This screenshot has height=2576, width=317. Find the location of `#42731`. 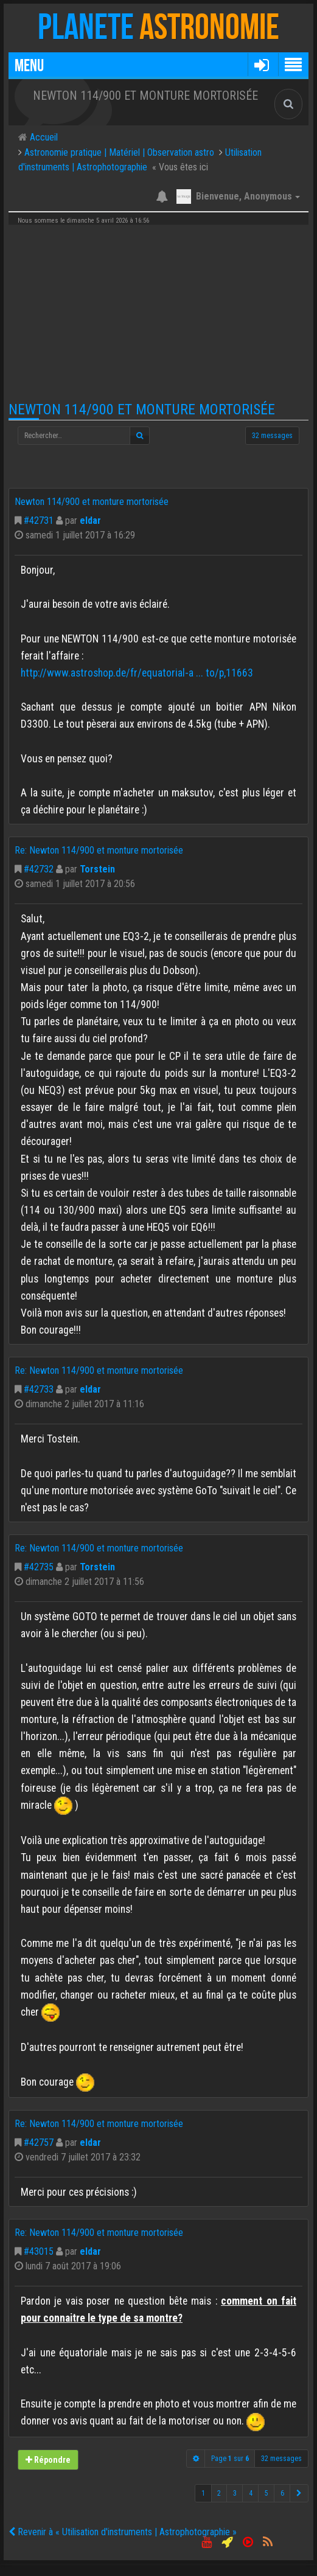

#42731 is located at coordinates (39, 520).